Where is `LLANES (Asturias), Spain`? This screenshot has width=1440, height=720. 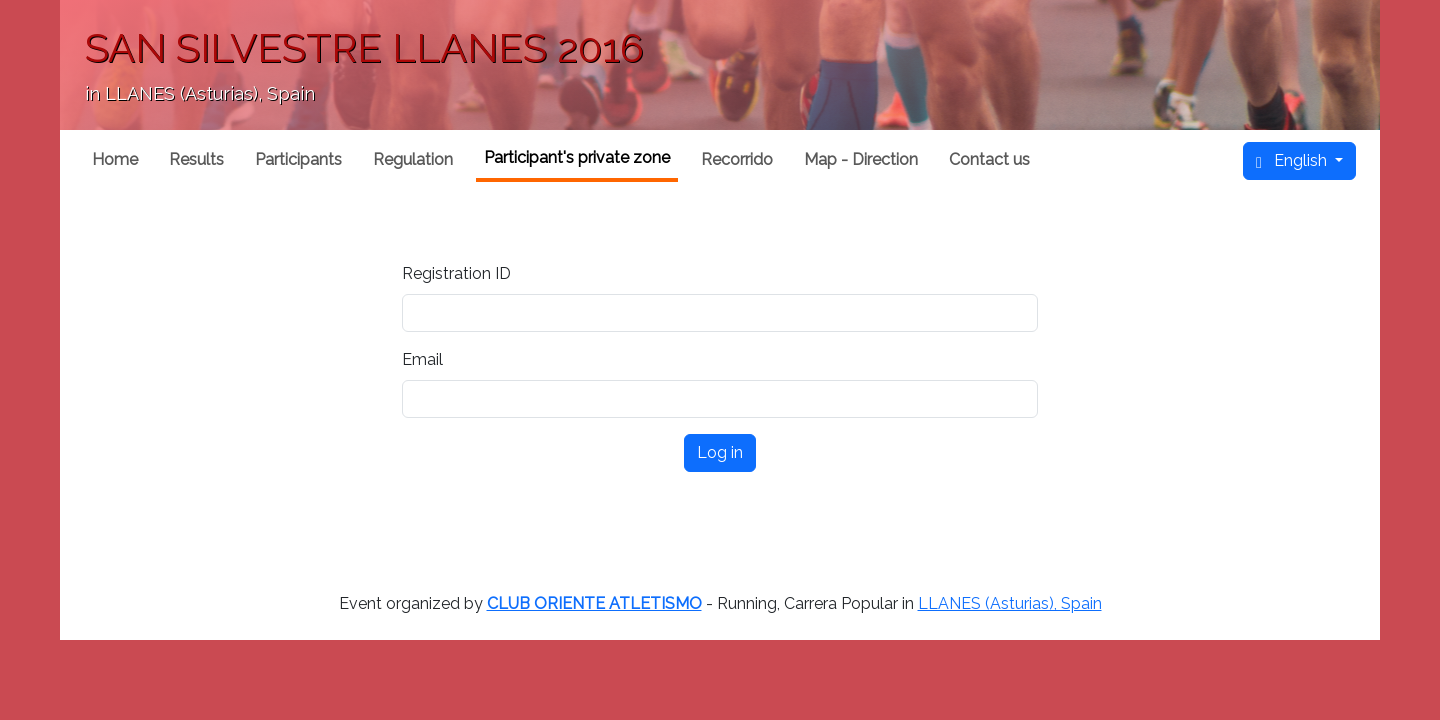
LLANES (Asturias), Spain is located at coordinates (1010, 603).